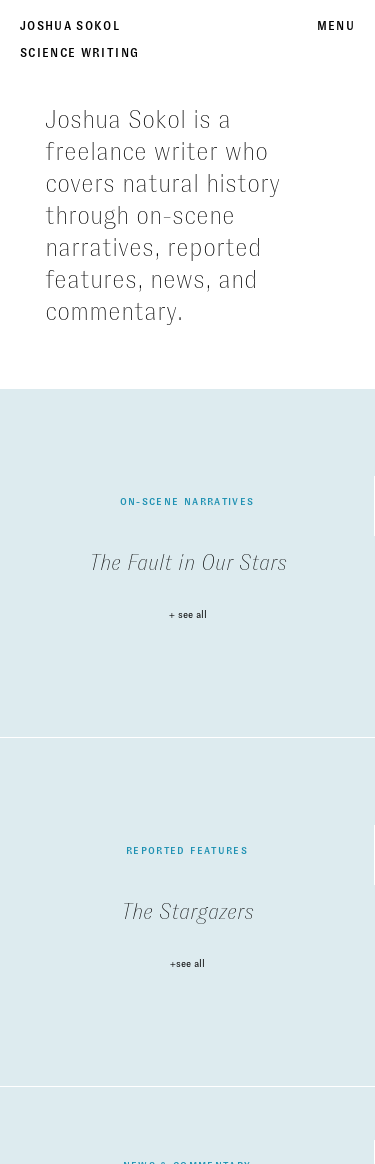 The width and height of the screenshot is (375, 1164). What do you see at coordinates (70, 26) in the screenshot?
I see `Joshua Sokol` at bounding box center [70, 26].